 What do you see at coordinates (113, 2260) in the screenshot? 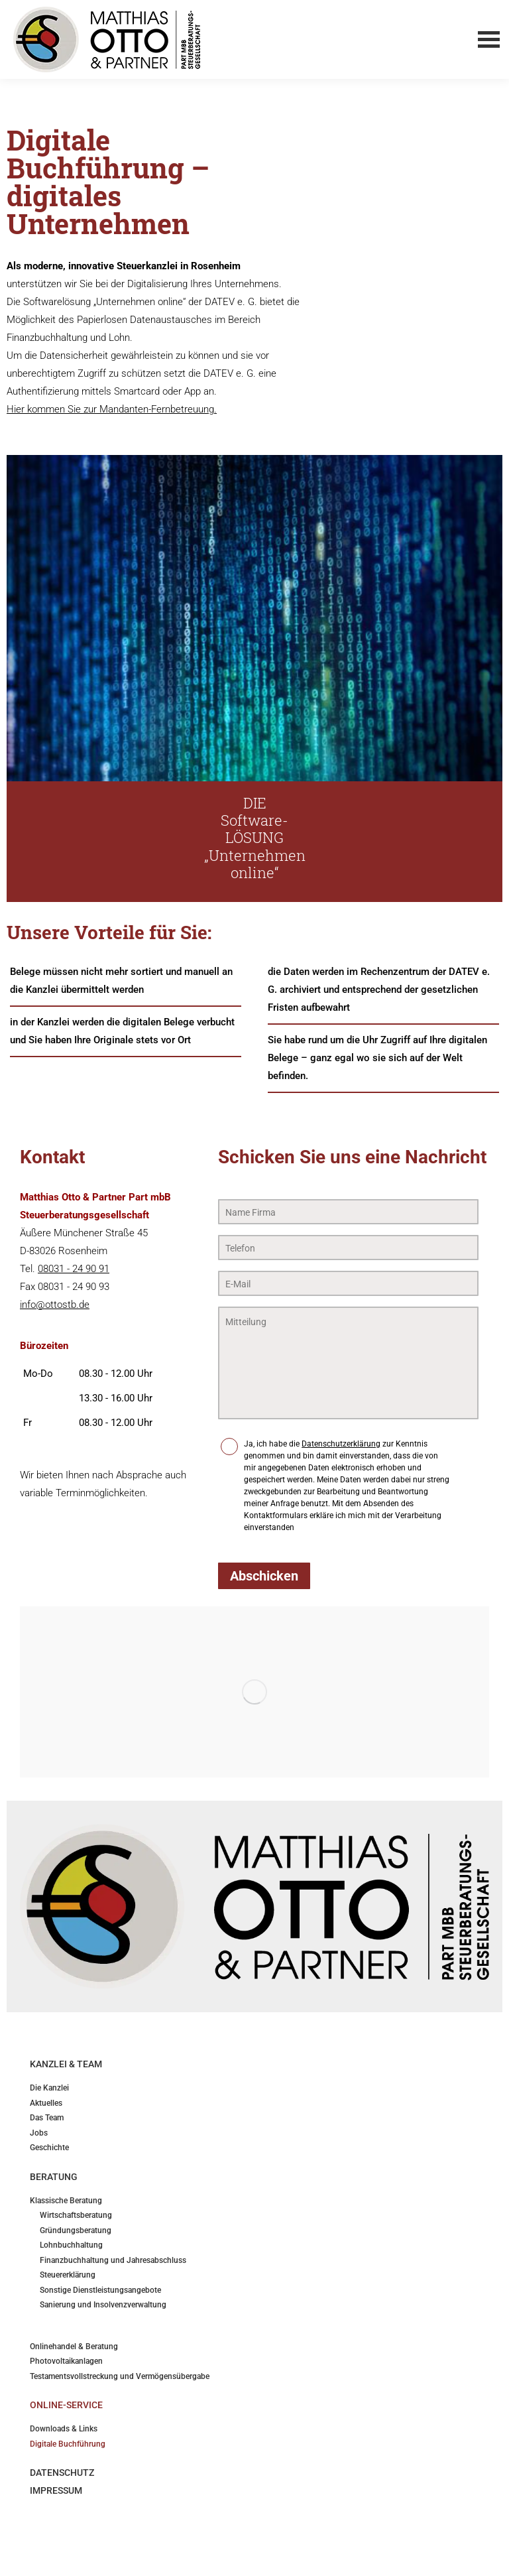
I see `Finanzbuchhaltung und Jahresabschluss` at bounding box center [113, 2260].